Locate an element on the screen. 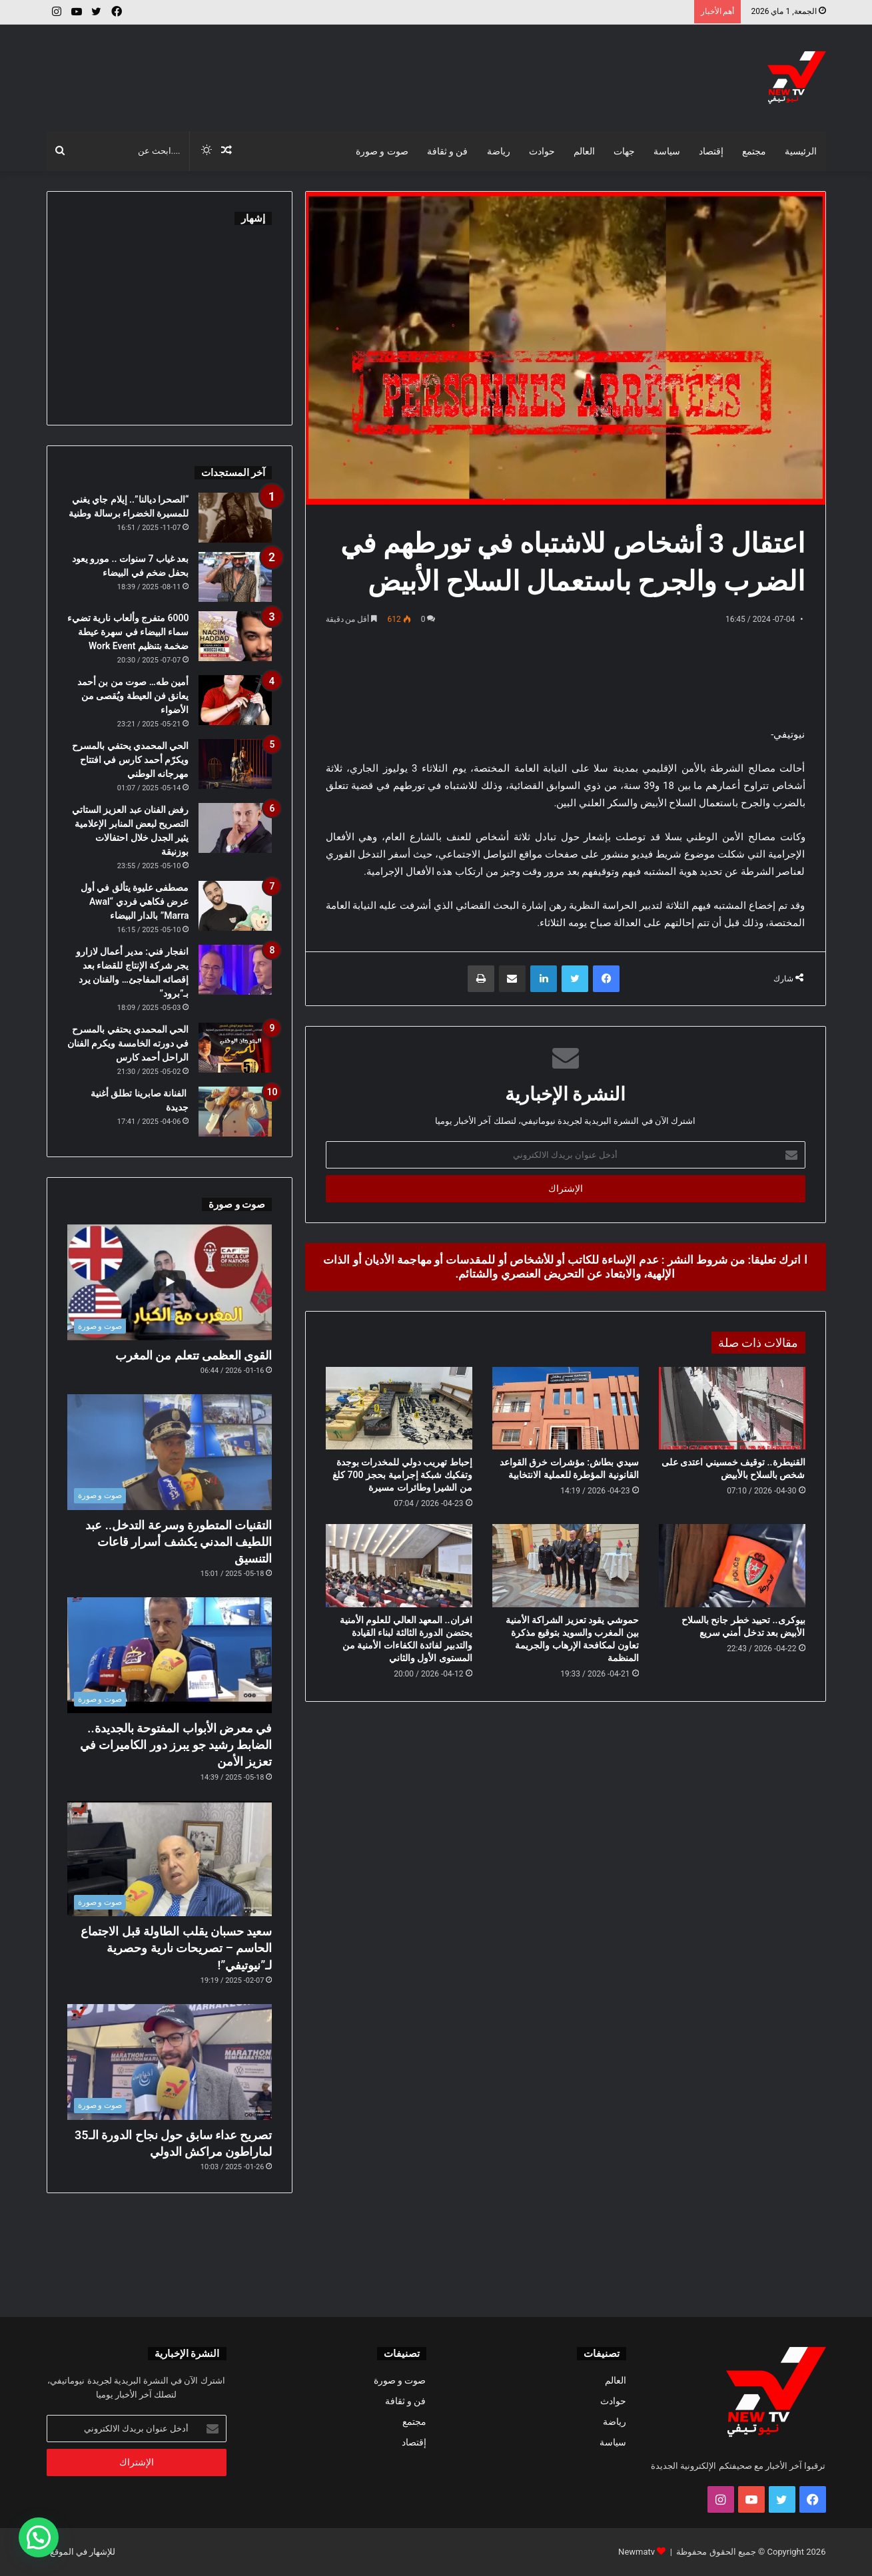 This screenshot has width=872, height=2576. [انفجار فني: مدير أعمال لازارو يجر شركة الإنتاج للقضاء بعد إقصائه المفاجئ… والفنان يرد بـ”برود”] is located at coordinates (235, 970).